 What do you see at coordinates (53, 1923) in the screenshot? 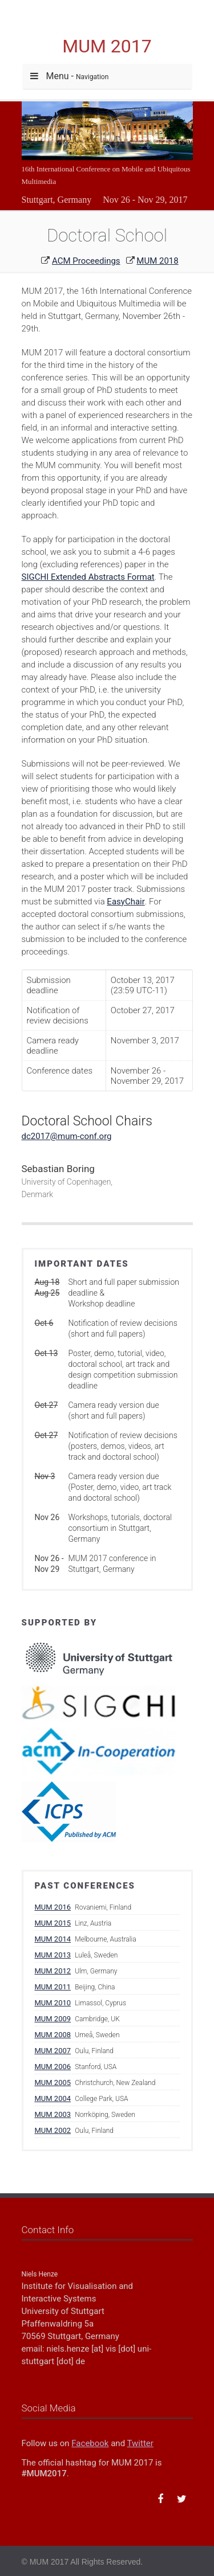
I see `MUM 2015` at bounding box center [53, 1923].